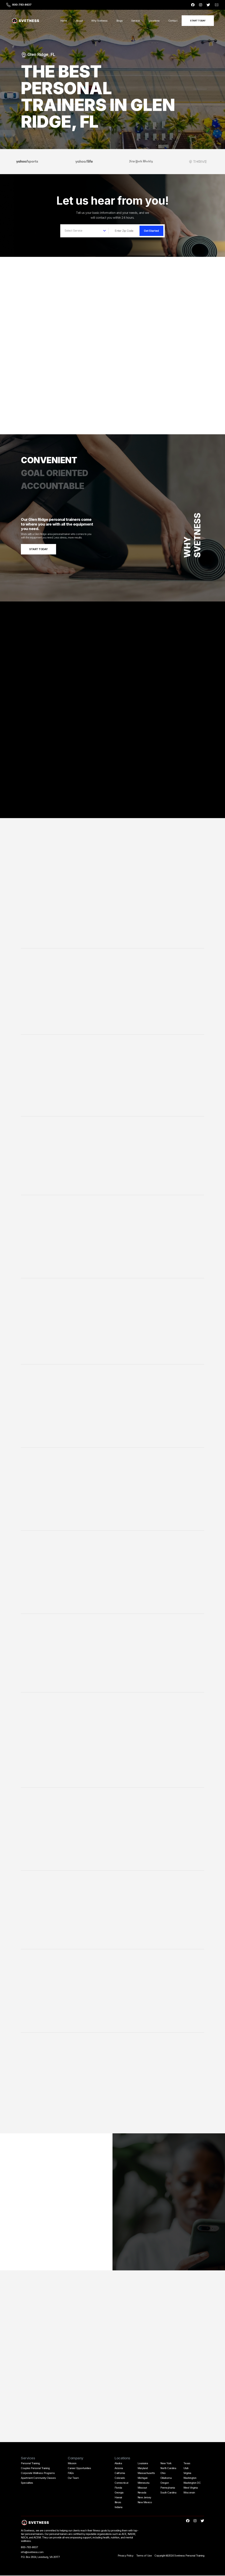 Image resolution: width=225 pixels, height=2576 pixels. I want to click on Contact, so click(172, 20).